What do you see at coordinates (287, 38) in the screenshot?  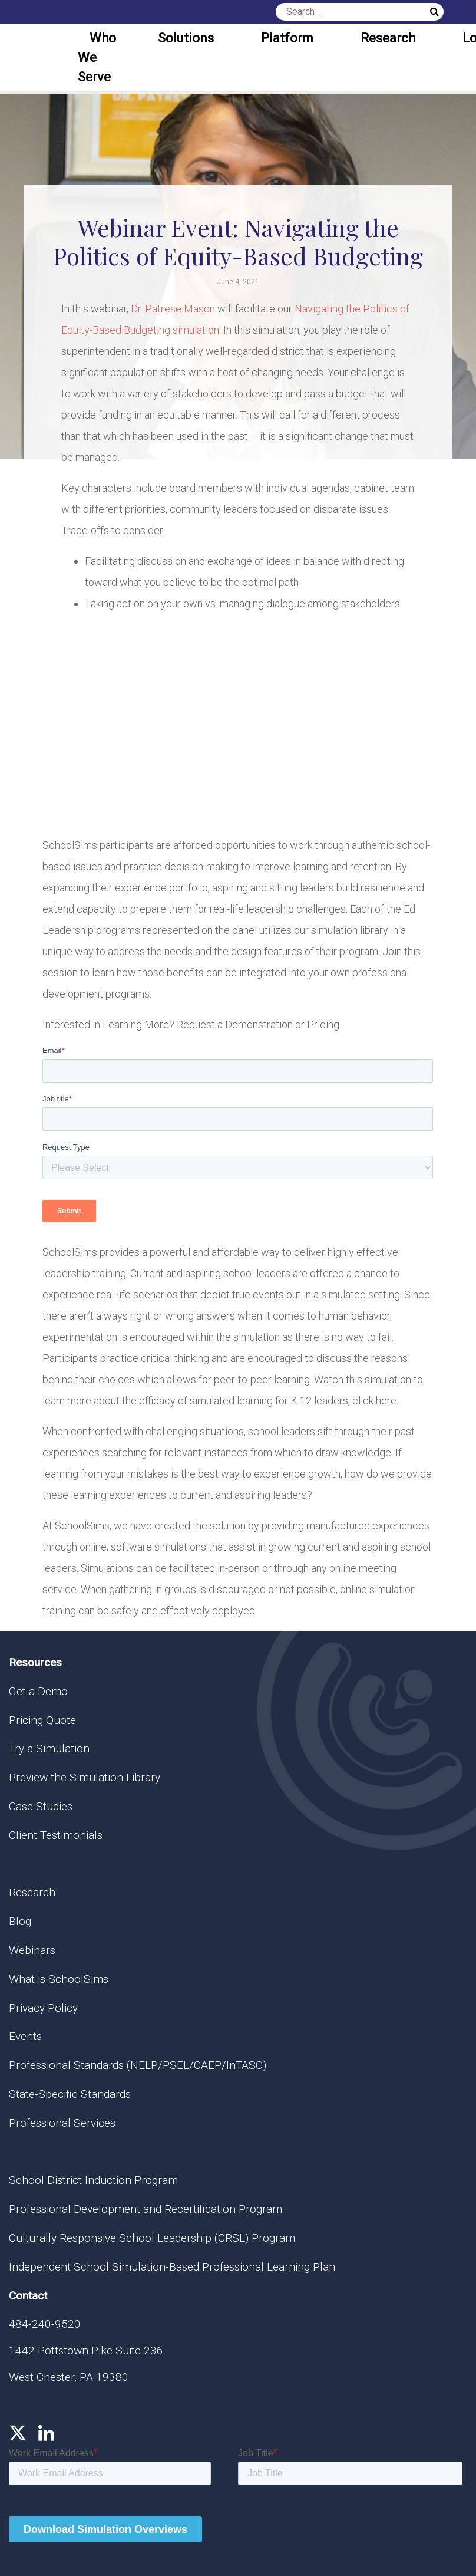 I see `Platform` at bounding box center [287, 38].